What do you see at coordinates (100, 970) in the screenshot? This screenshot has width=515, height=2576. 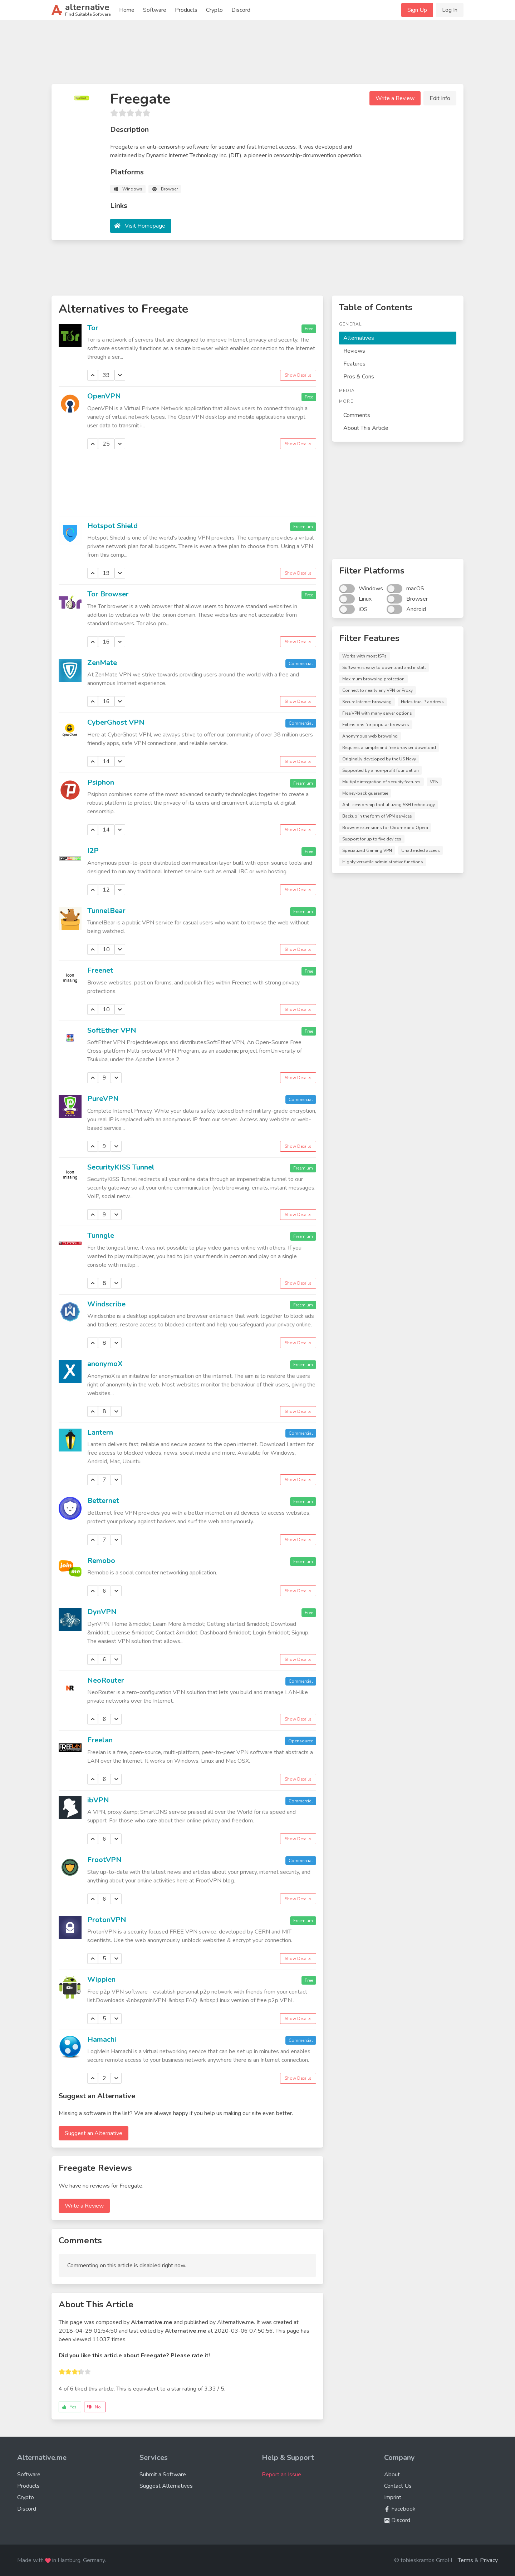 I see `Freenet` at bounding box center [100, 970].